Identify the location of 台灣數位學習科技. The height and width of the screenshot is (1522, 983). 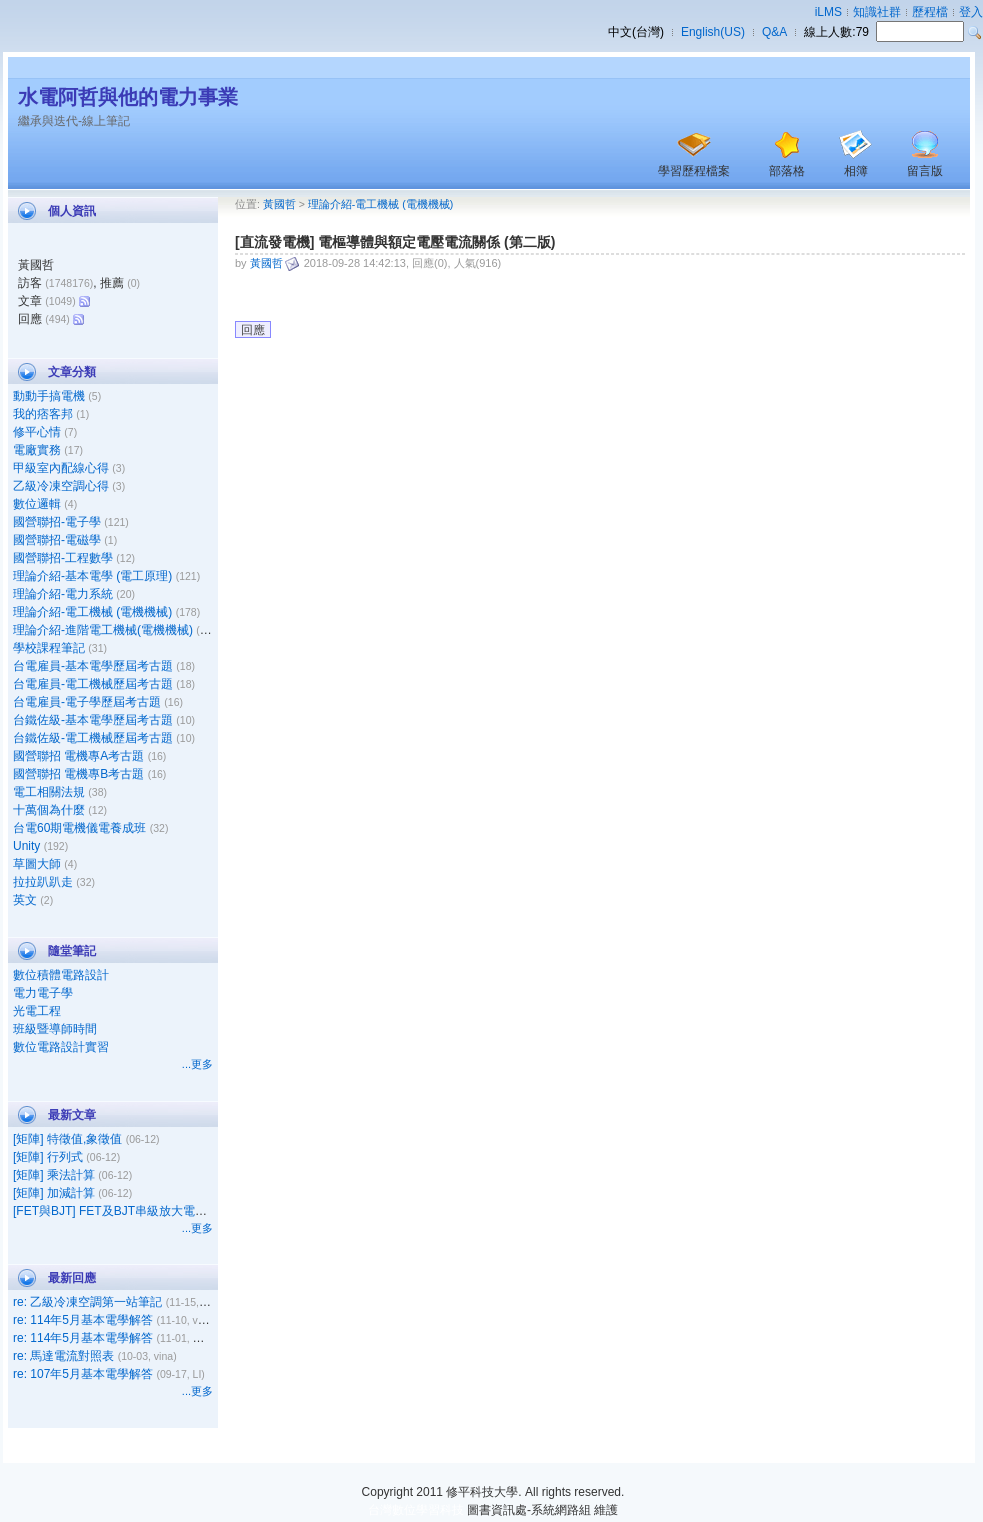
(416, 1510).